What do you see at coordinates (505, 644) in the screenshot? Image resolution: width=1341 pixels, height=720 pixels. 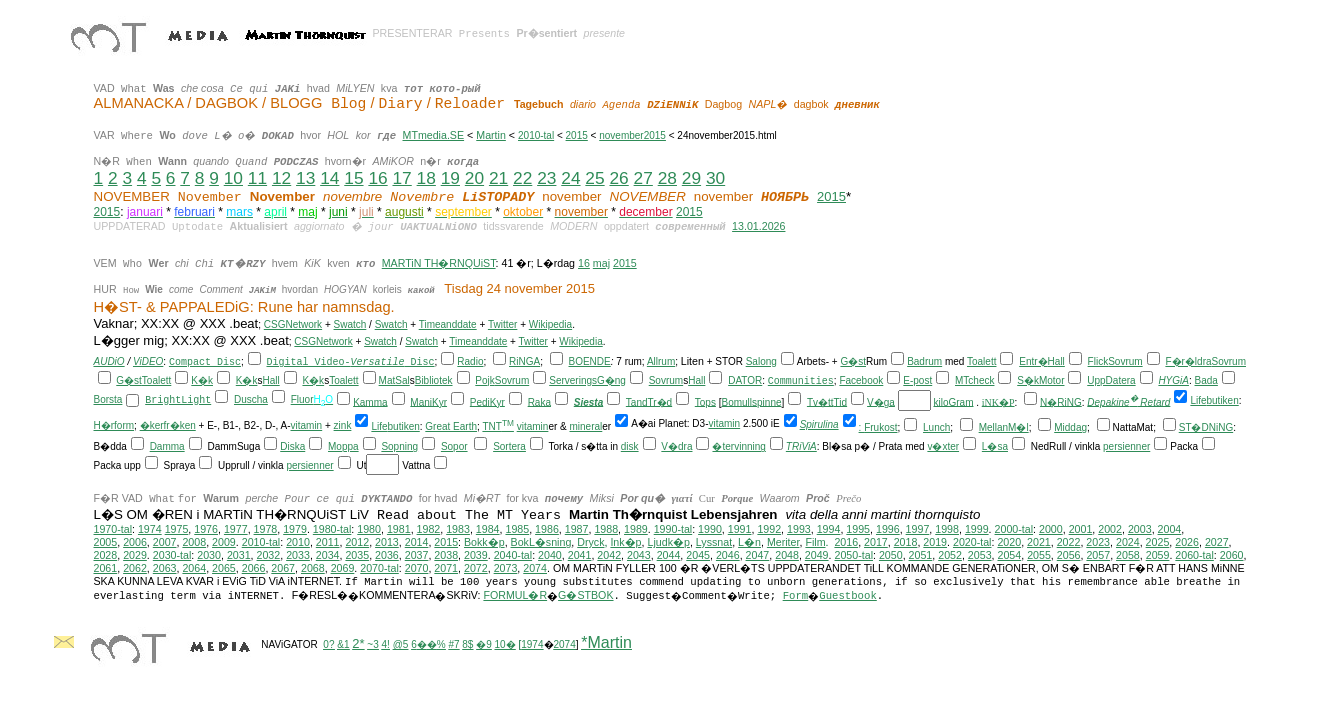 I see `10�` at bounding box center [505, 644].